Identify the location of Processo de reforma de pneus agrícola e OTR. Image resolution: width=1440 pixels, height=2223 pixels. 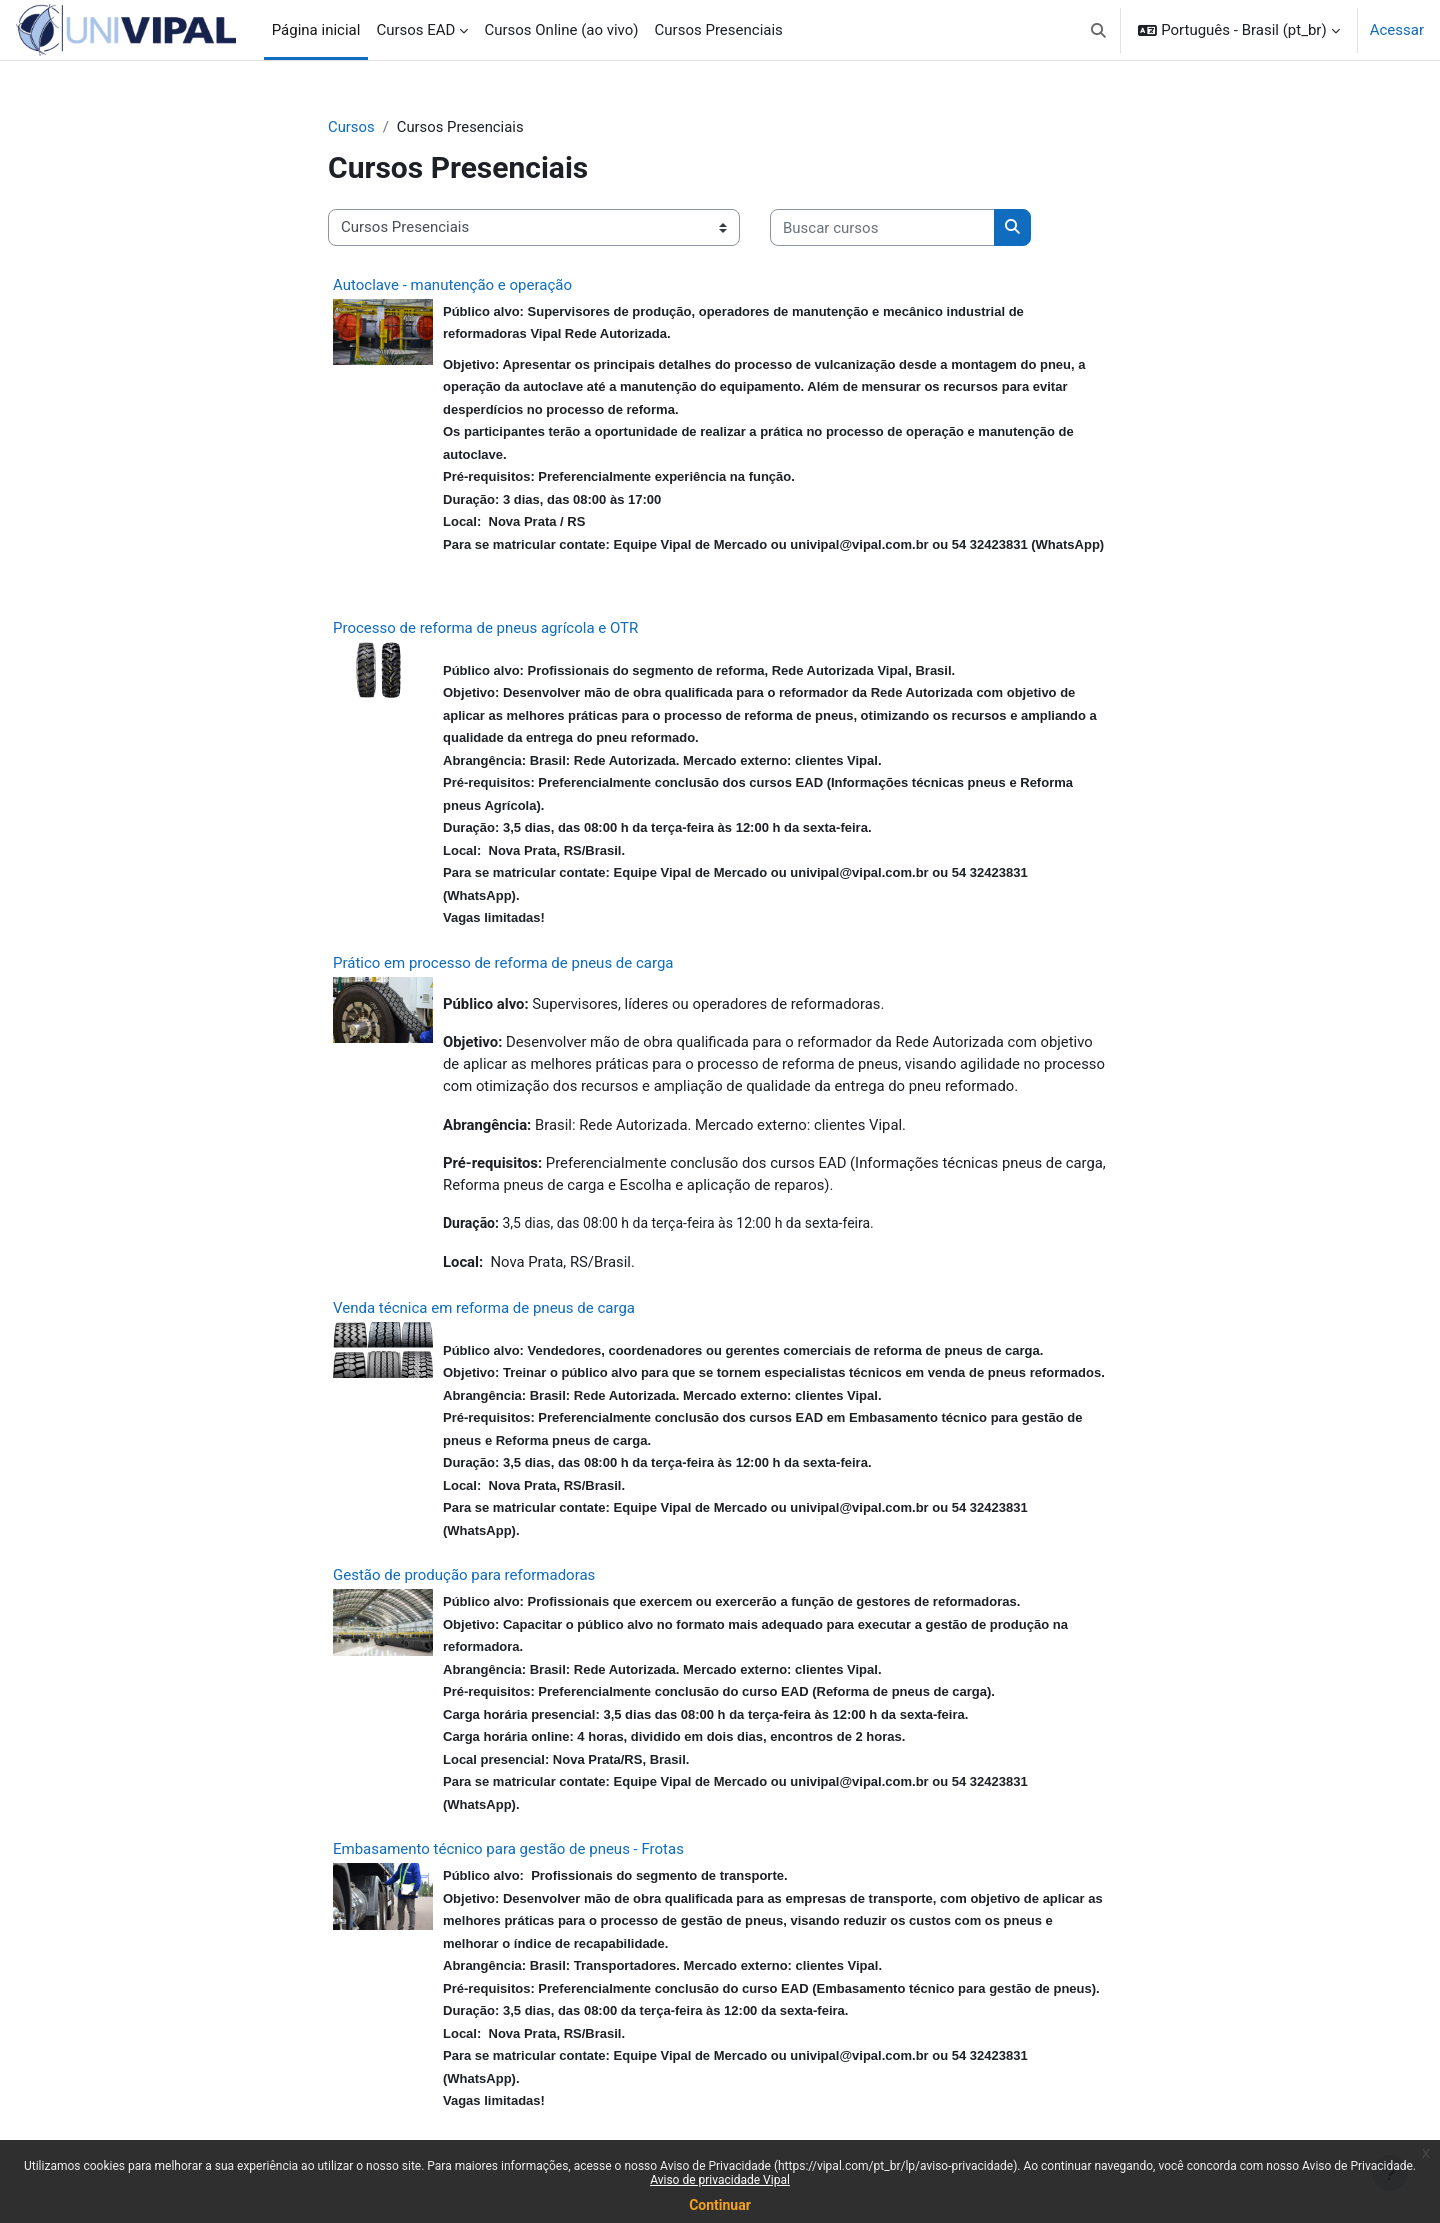
(485, 628).